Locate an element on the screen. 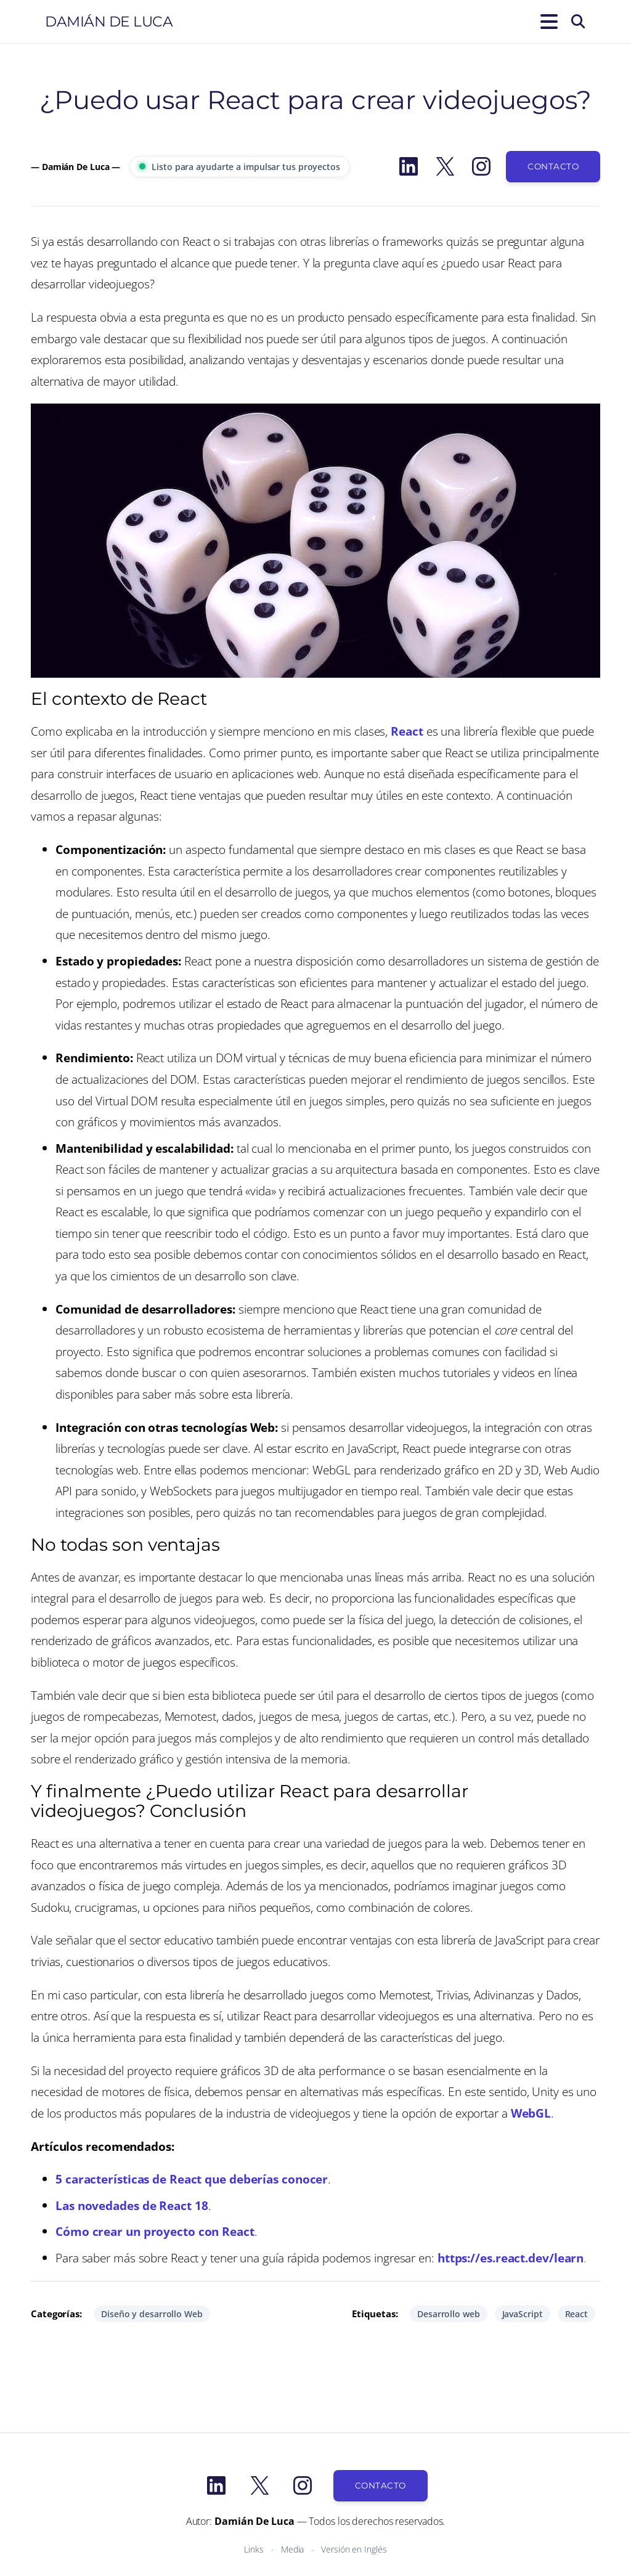 The height and width of the screenshot is (2576, 631). Las novedades de React 18 is located at coordinates (131, 2205).